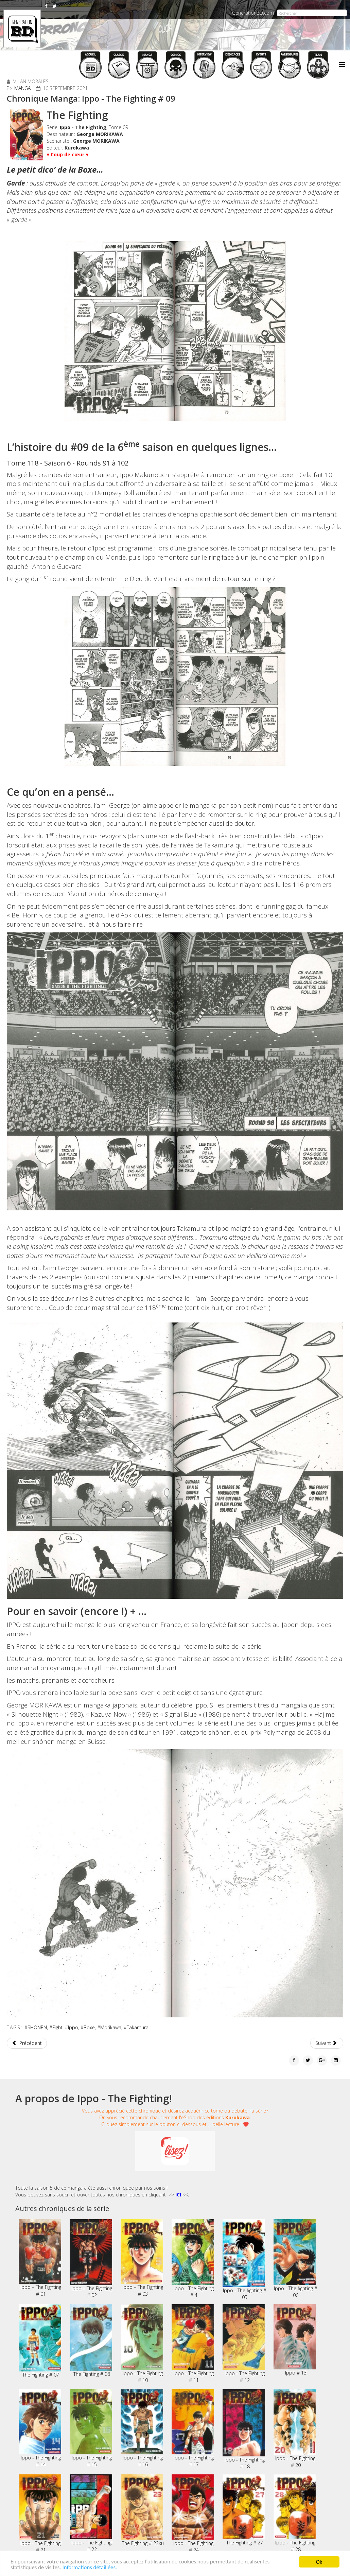 The height and width of the screenshot is (2576, 350). What do you see at coordinates (244, 2259) in the screenshot?
I see `Ippo - The fighting # 05` at bounding box center [244, 2259].